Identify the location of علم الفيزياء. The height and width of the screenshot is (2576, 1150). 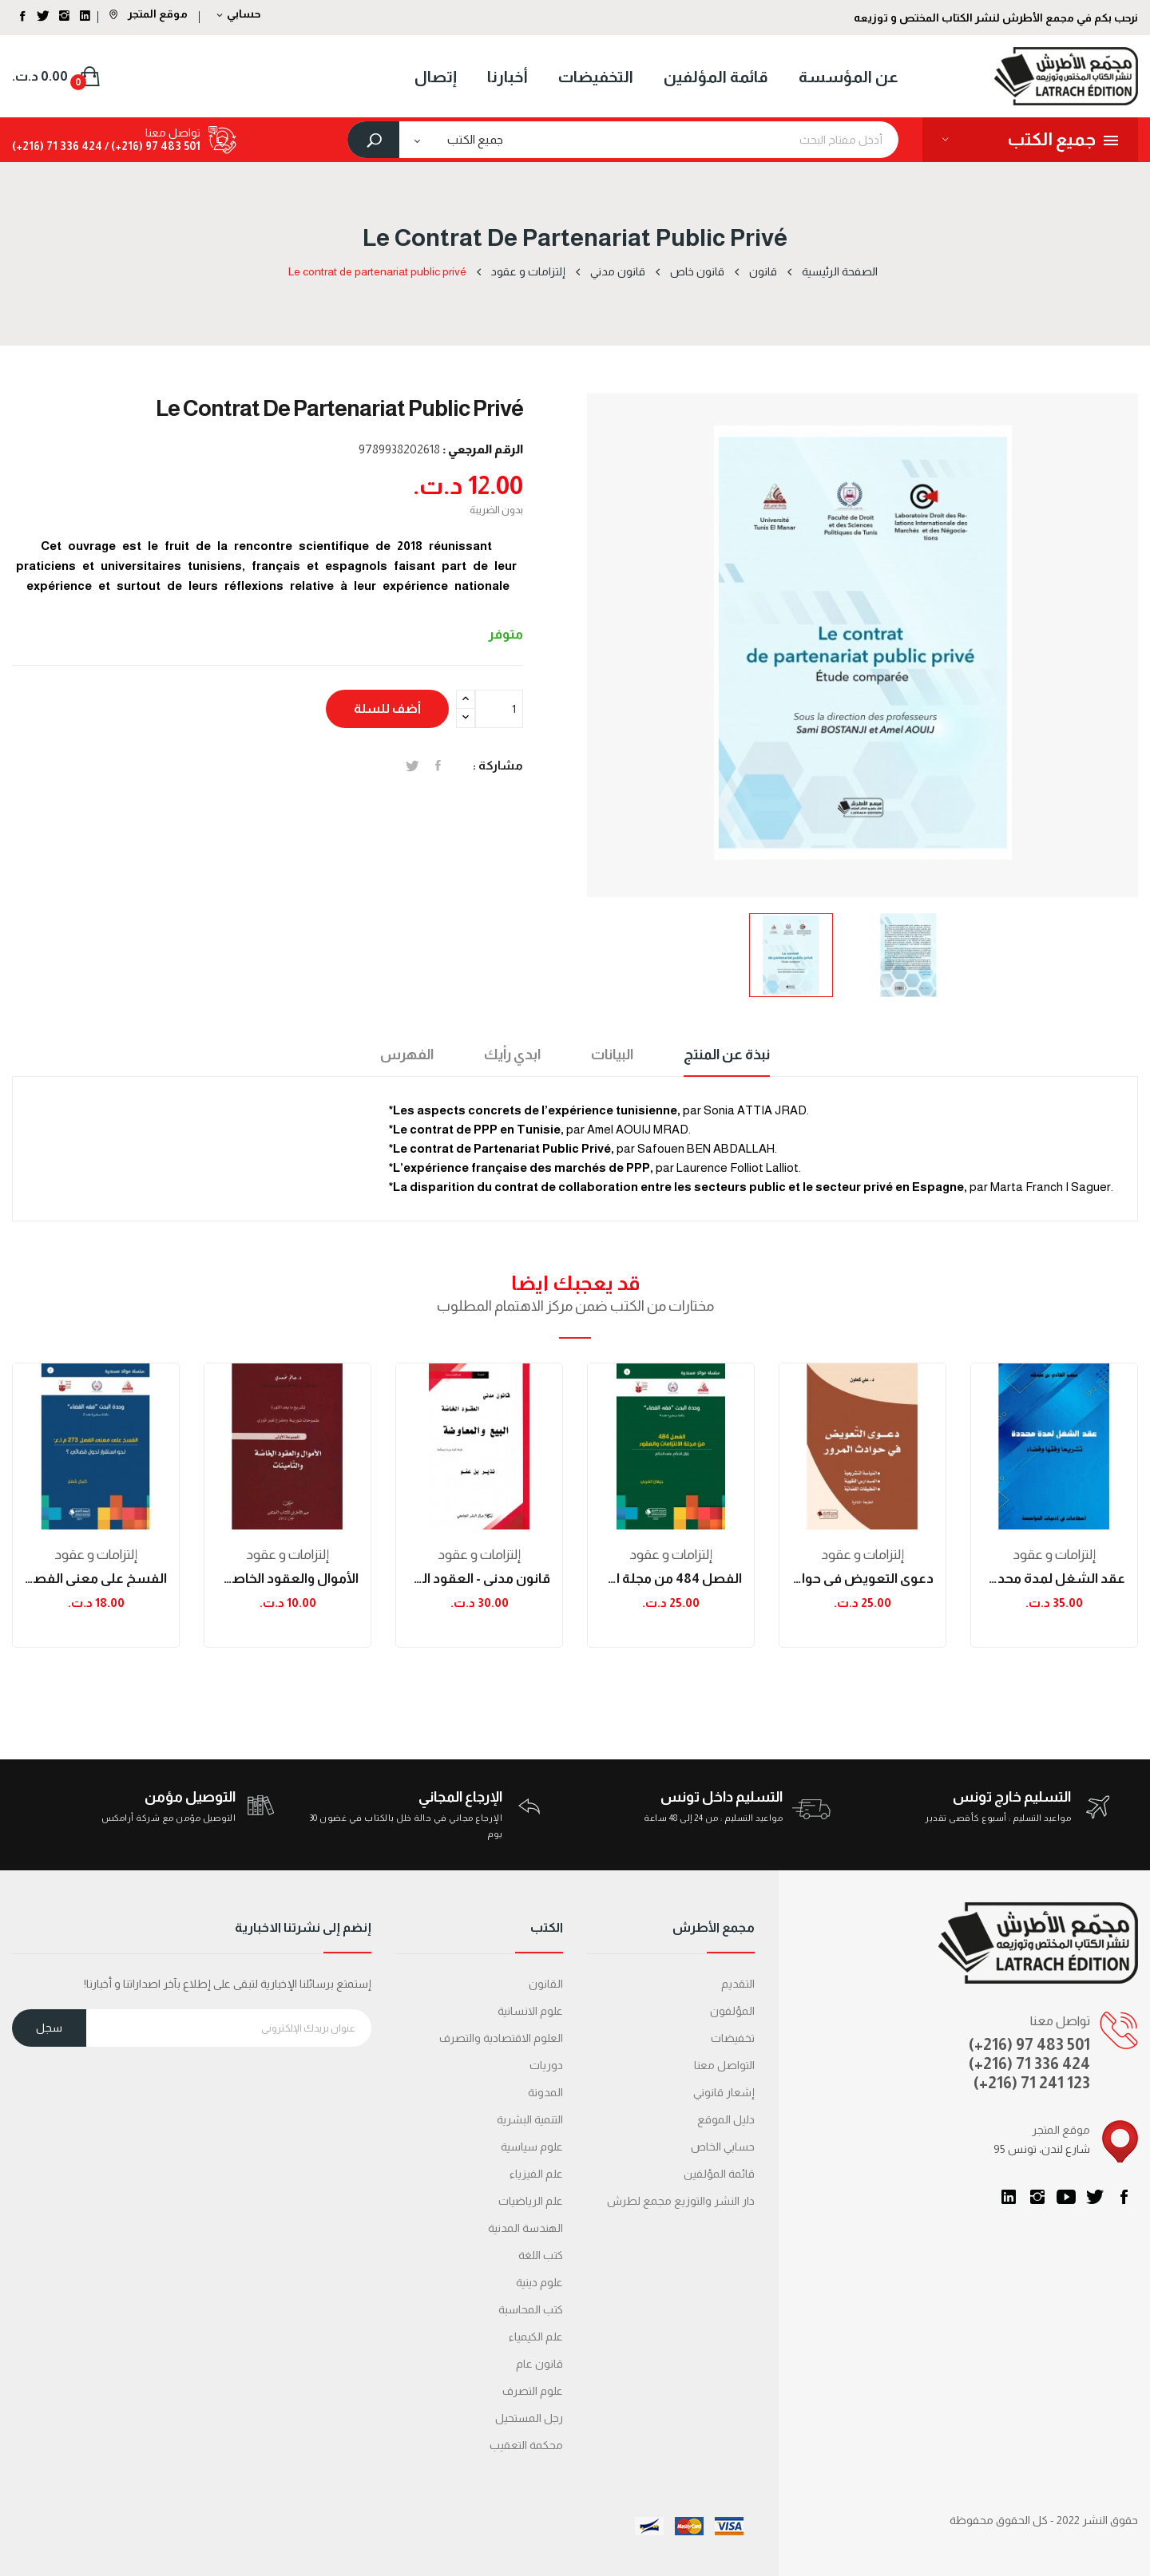
(536, 2173).